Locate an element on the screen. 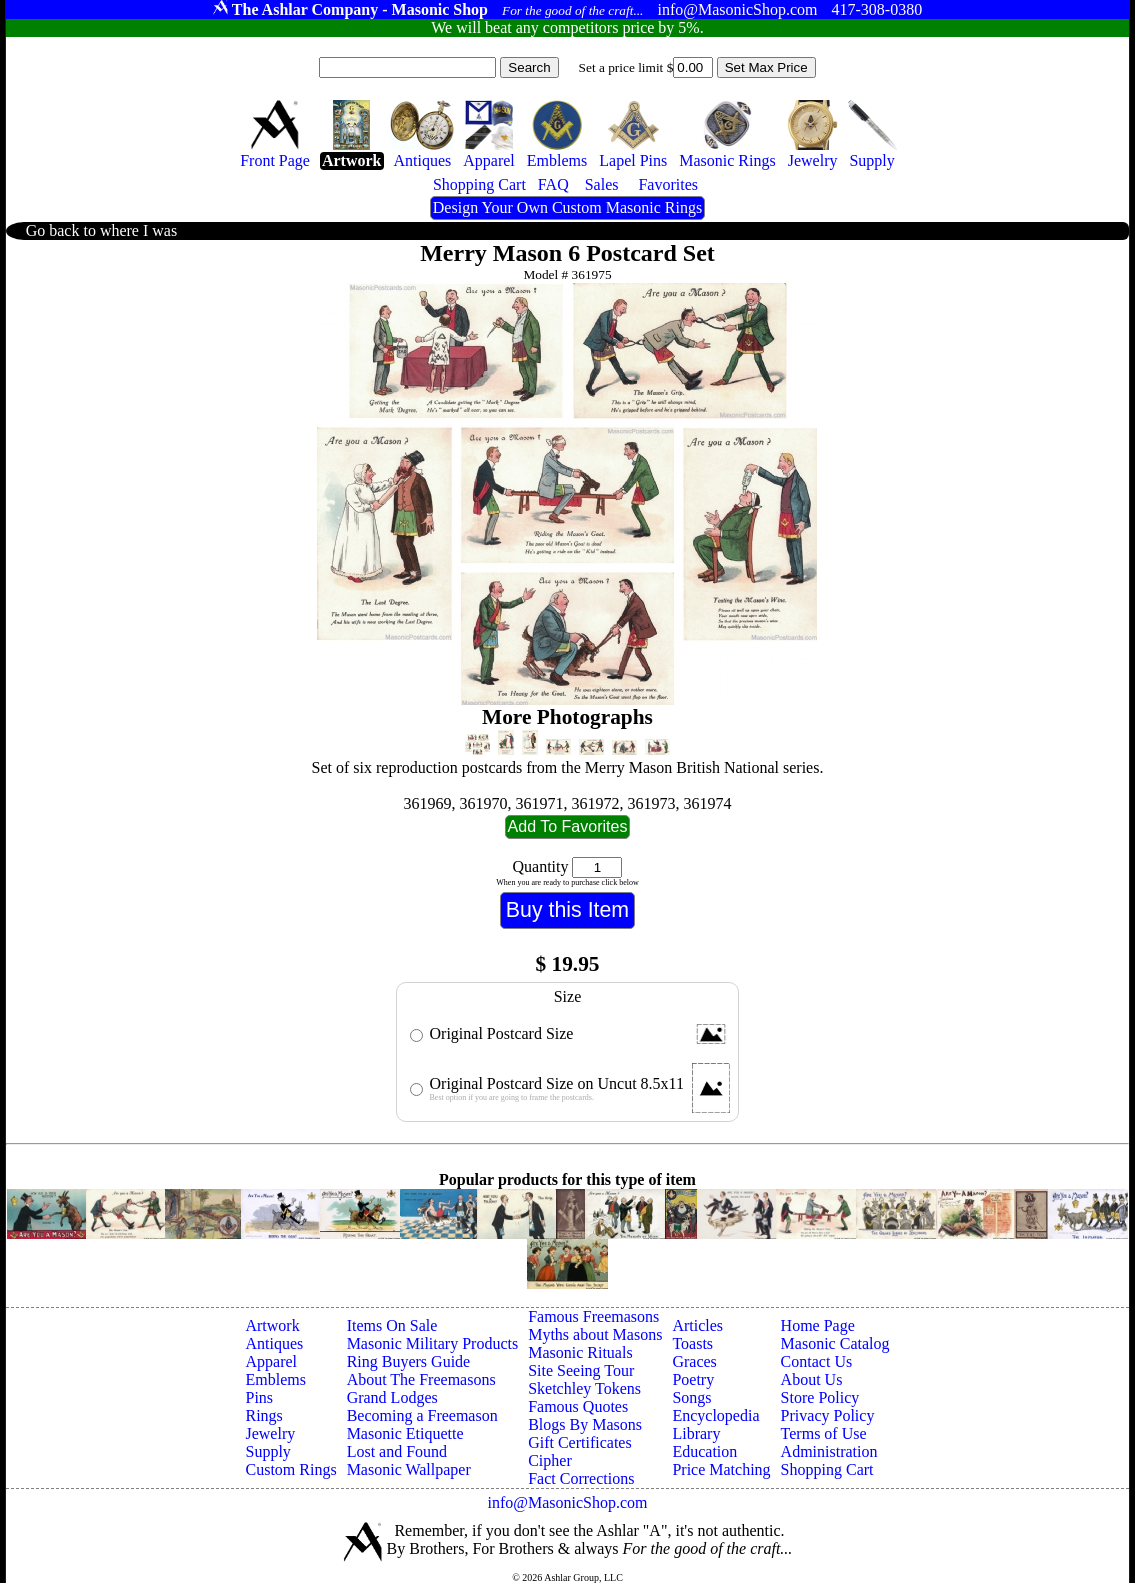  Library is located at coordinates (696, 1433).